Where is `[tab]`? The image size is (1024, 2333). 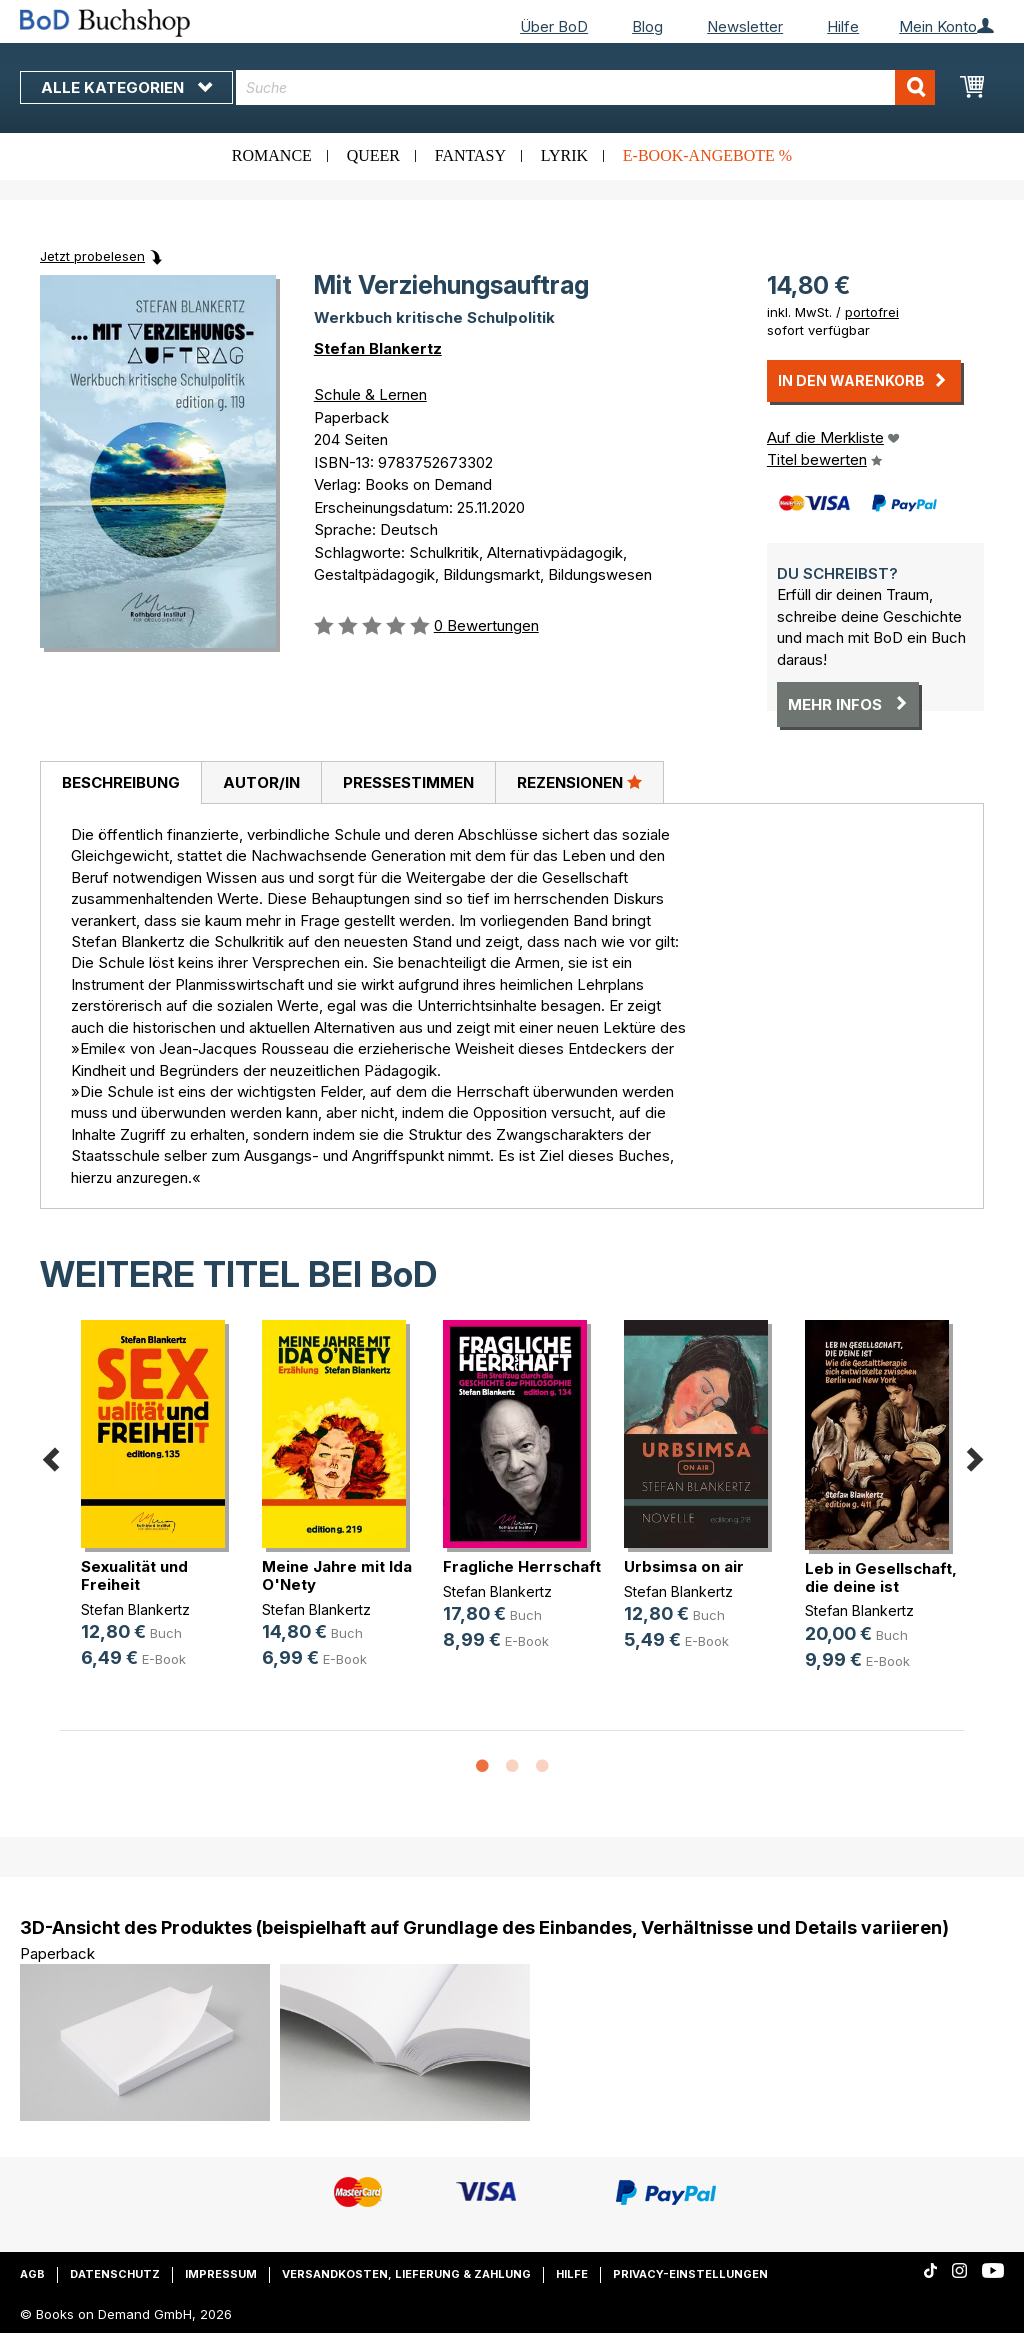 [tab] is located at coordinates (120, 783).